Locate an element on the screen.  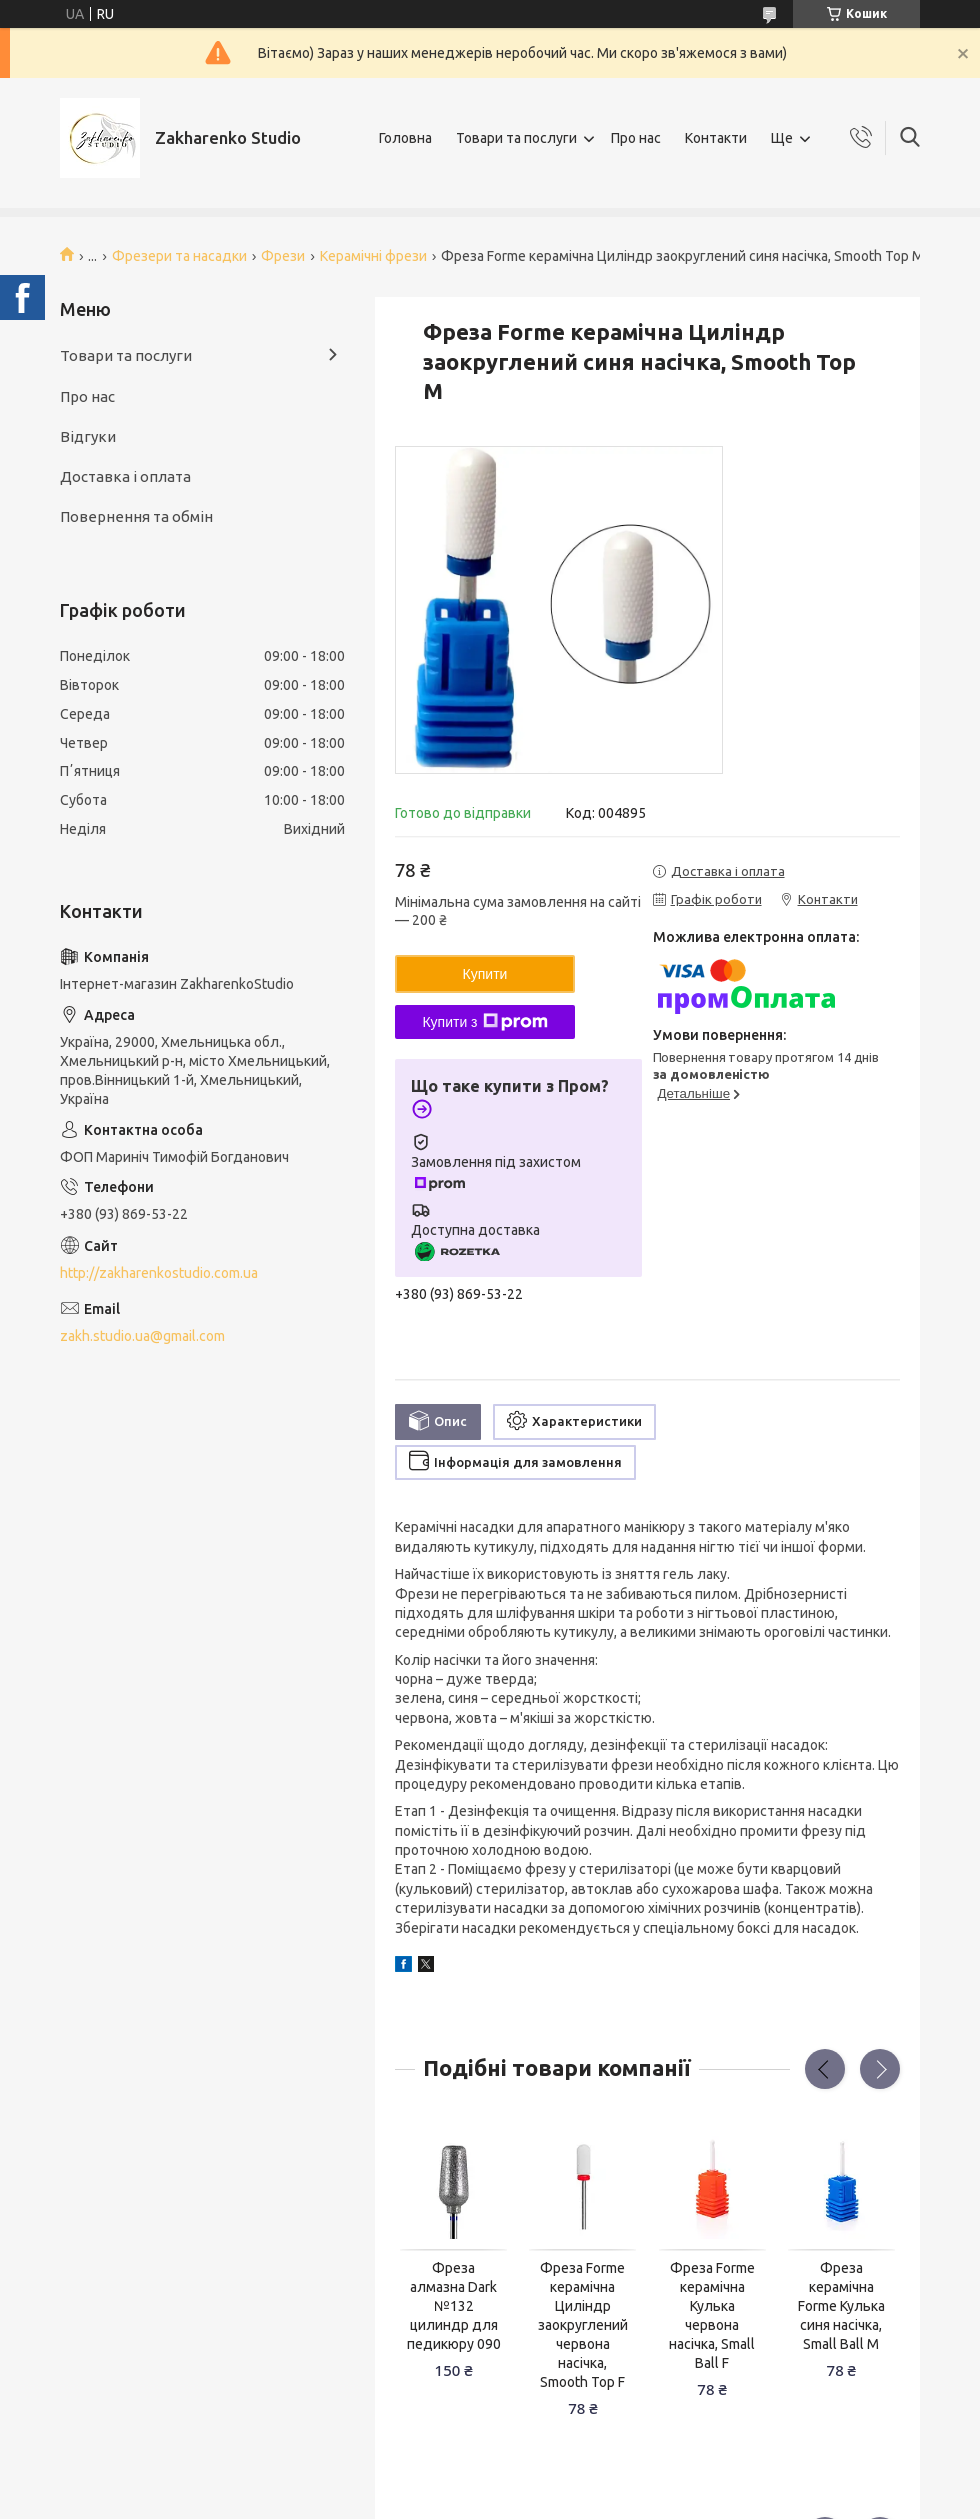
Повернення та обмін is located at coordinates (136, 516).